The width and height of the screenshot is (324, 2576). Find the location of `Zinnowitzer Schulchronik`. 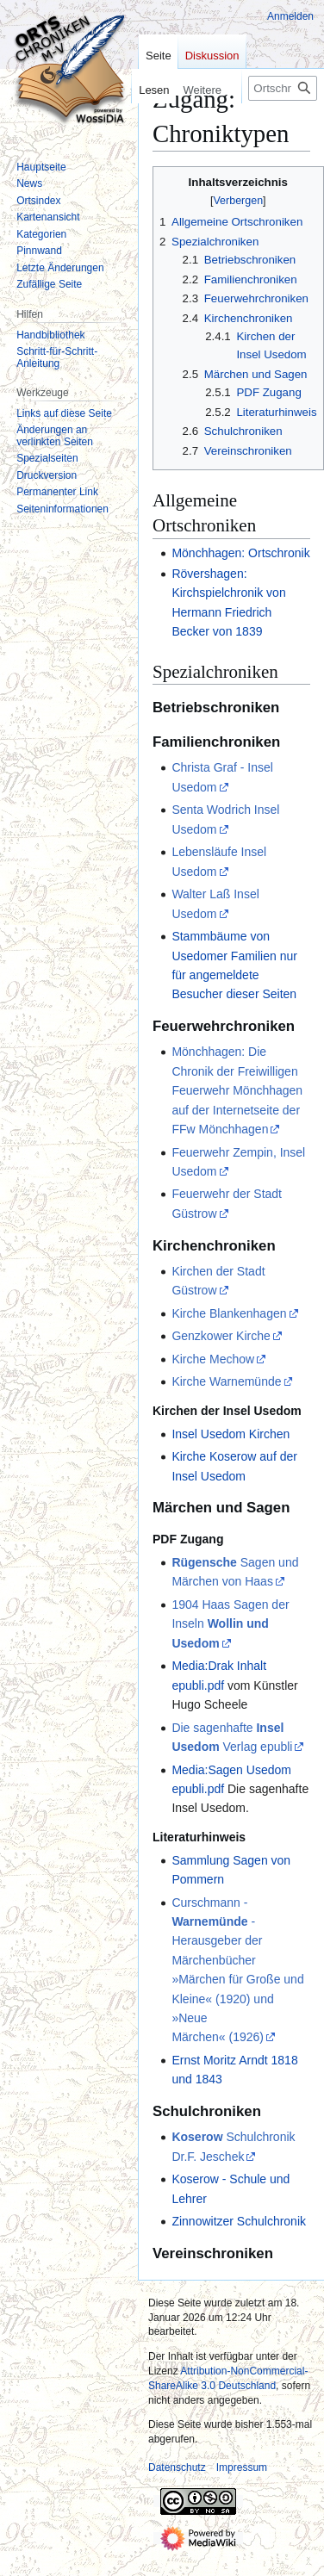

Zinnowitzer Schulchronik is located at coordinates (238, 2221).